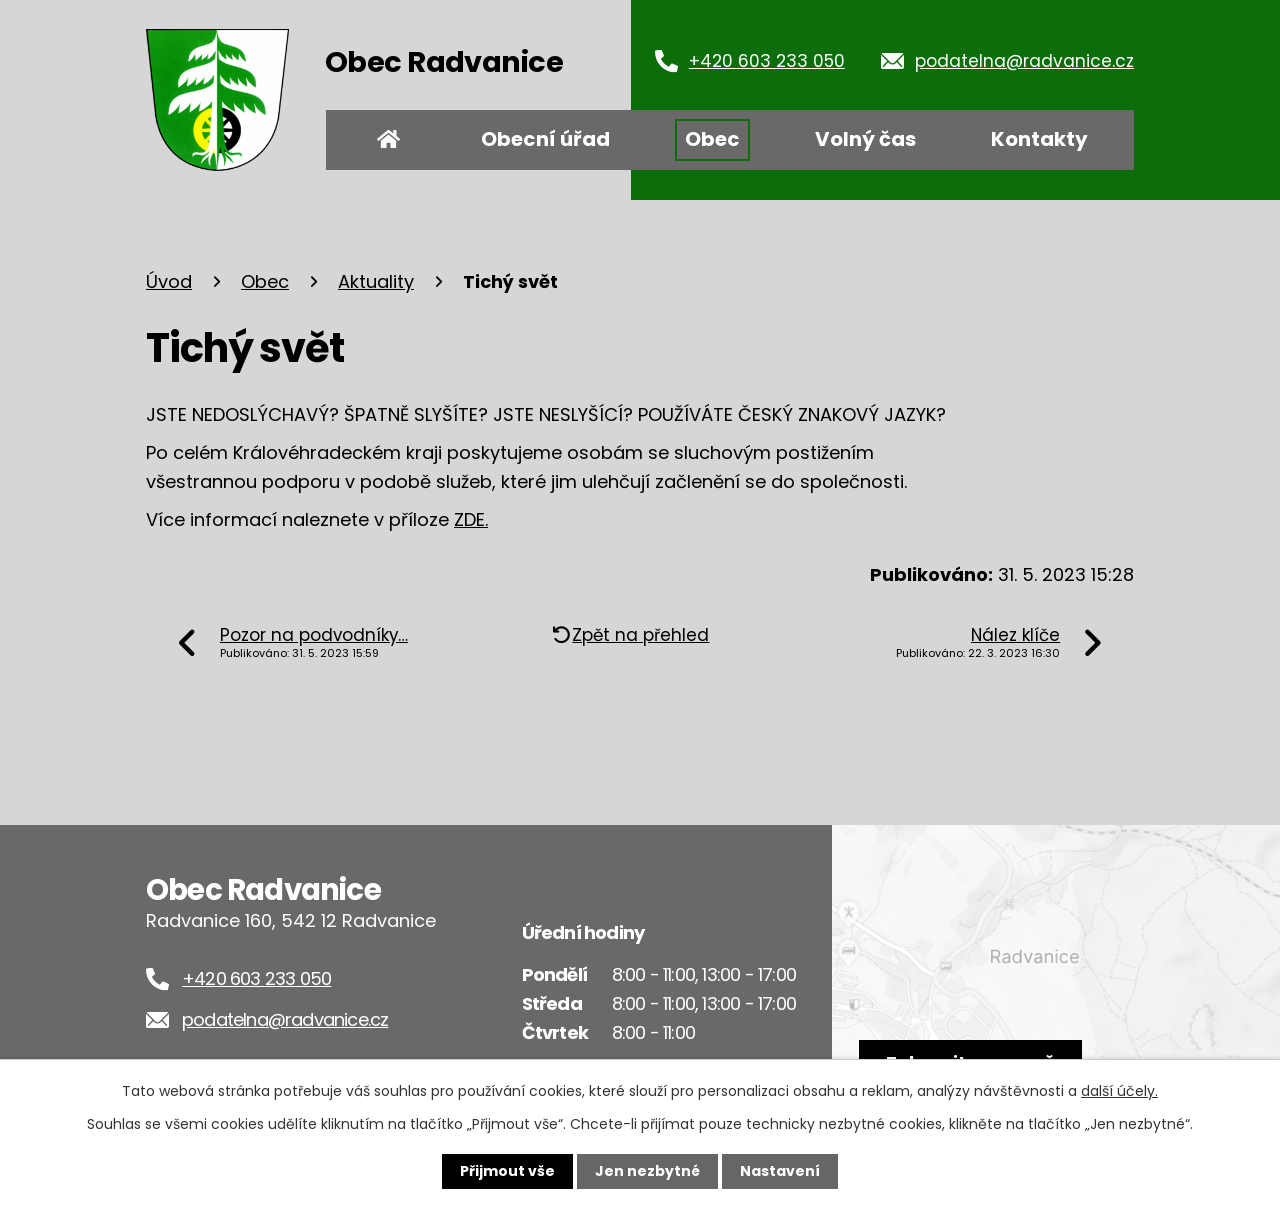 This screenshot has height=1208, width=1280. I want to click on Nastavení, so click(780, 1171).